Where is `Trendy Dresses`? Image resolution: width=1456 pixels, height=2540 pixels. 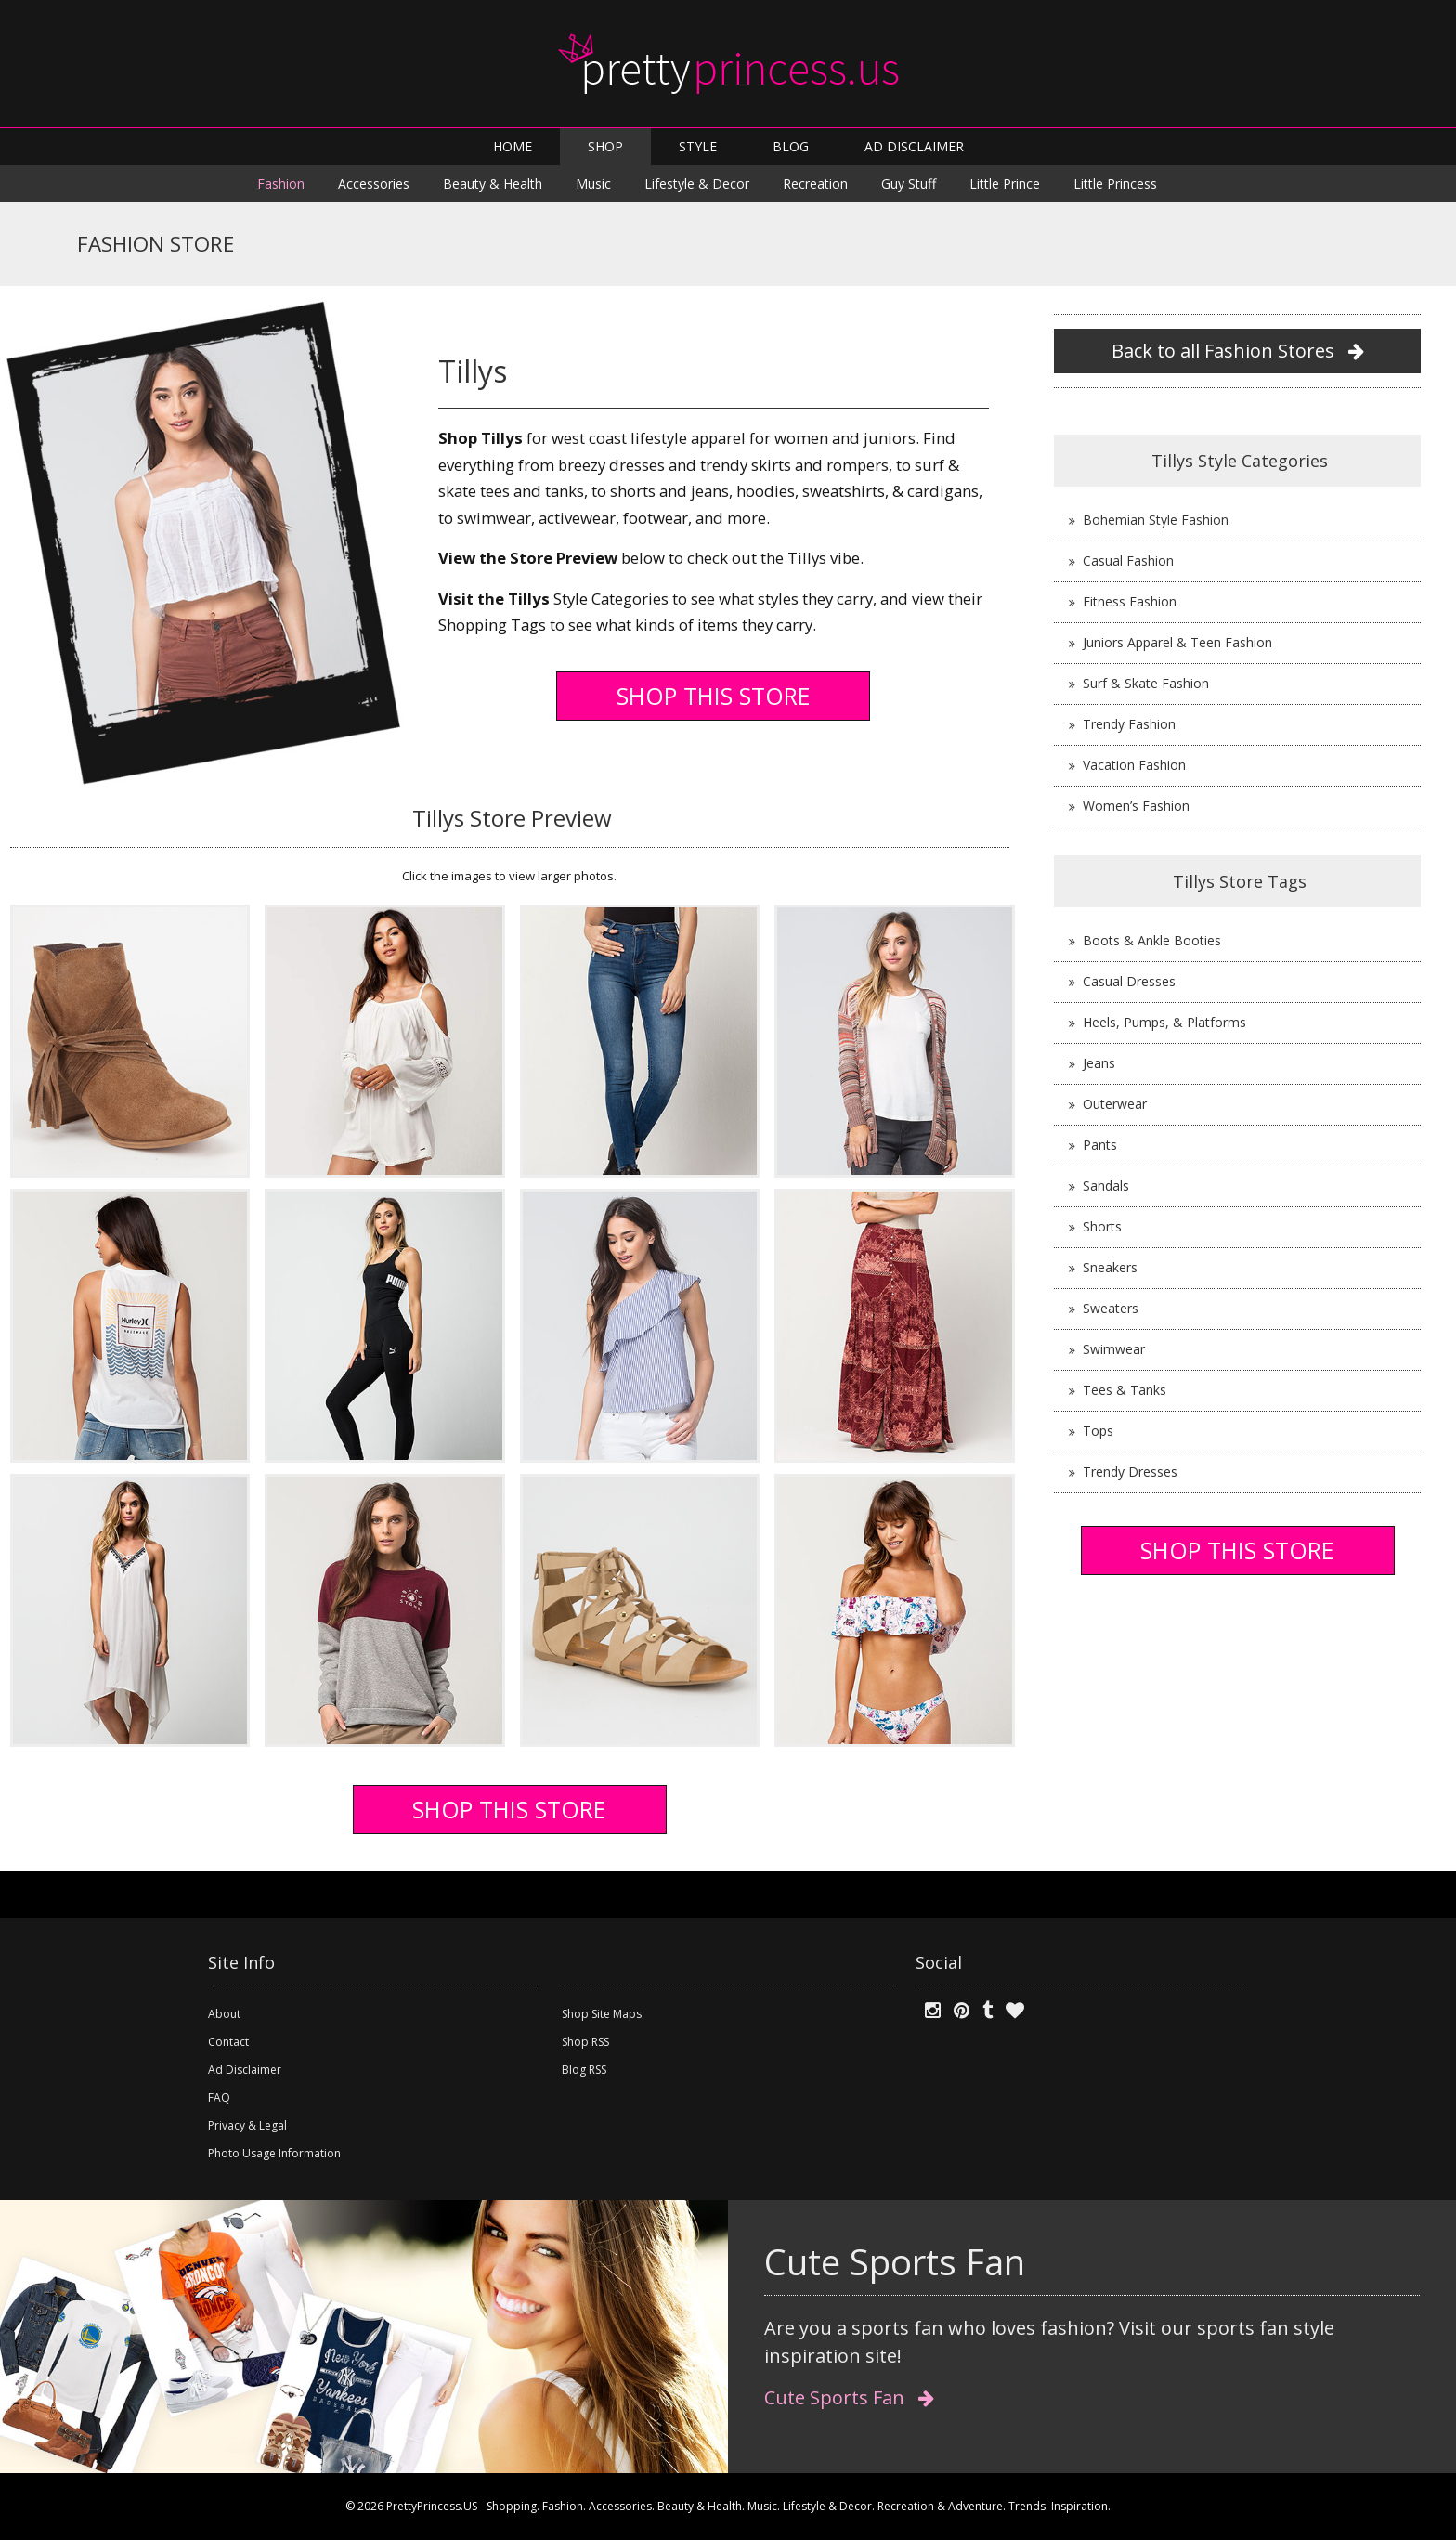
Trendy Dresses is located at coordinates (1130, 1471).